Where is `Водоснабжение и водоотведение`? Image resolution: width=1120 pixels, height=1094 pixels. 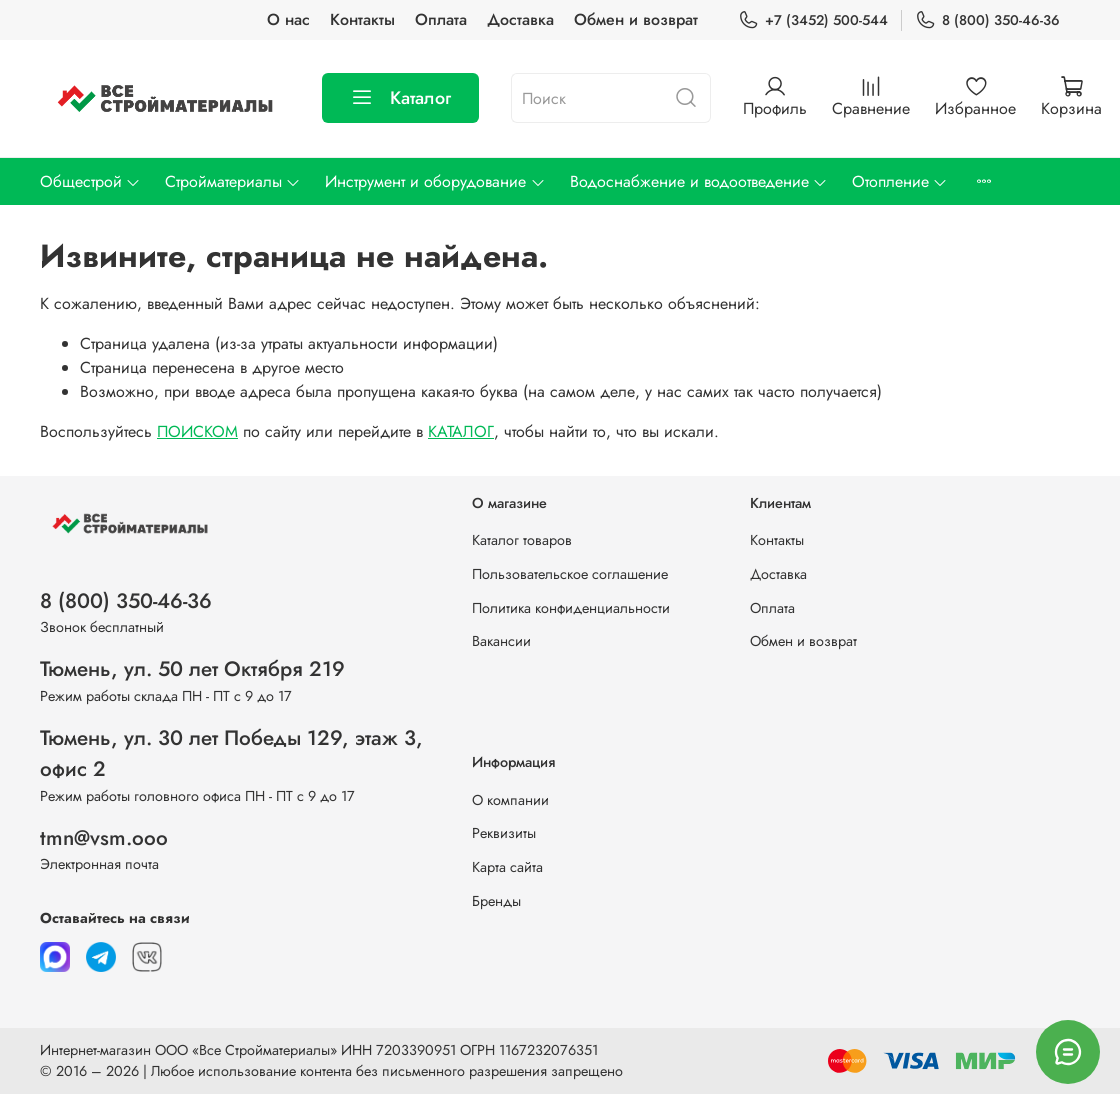 Водоснабжение и водоотведение is located at coordinates (699, 181).